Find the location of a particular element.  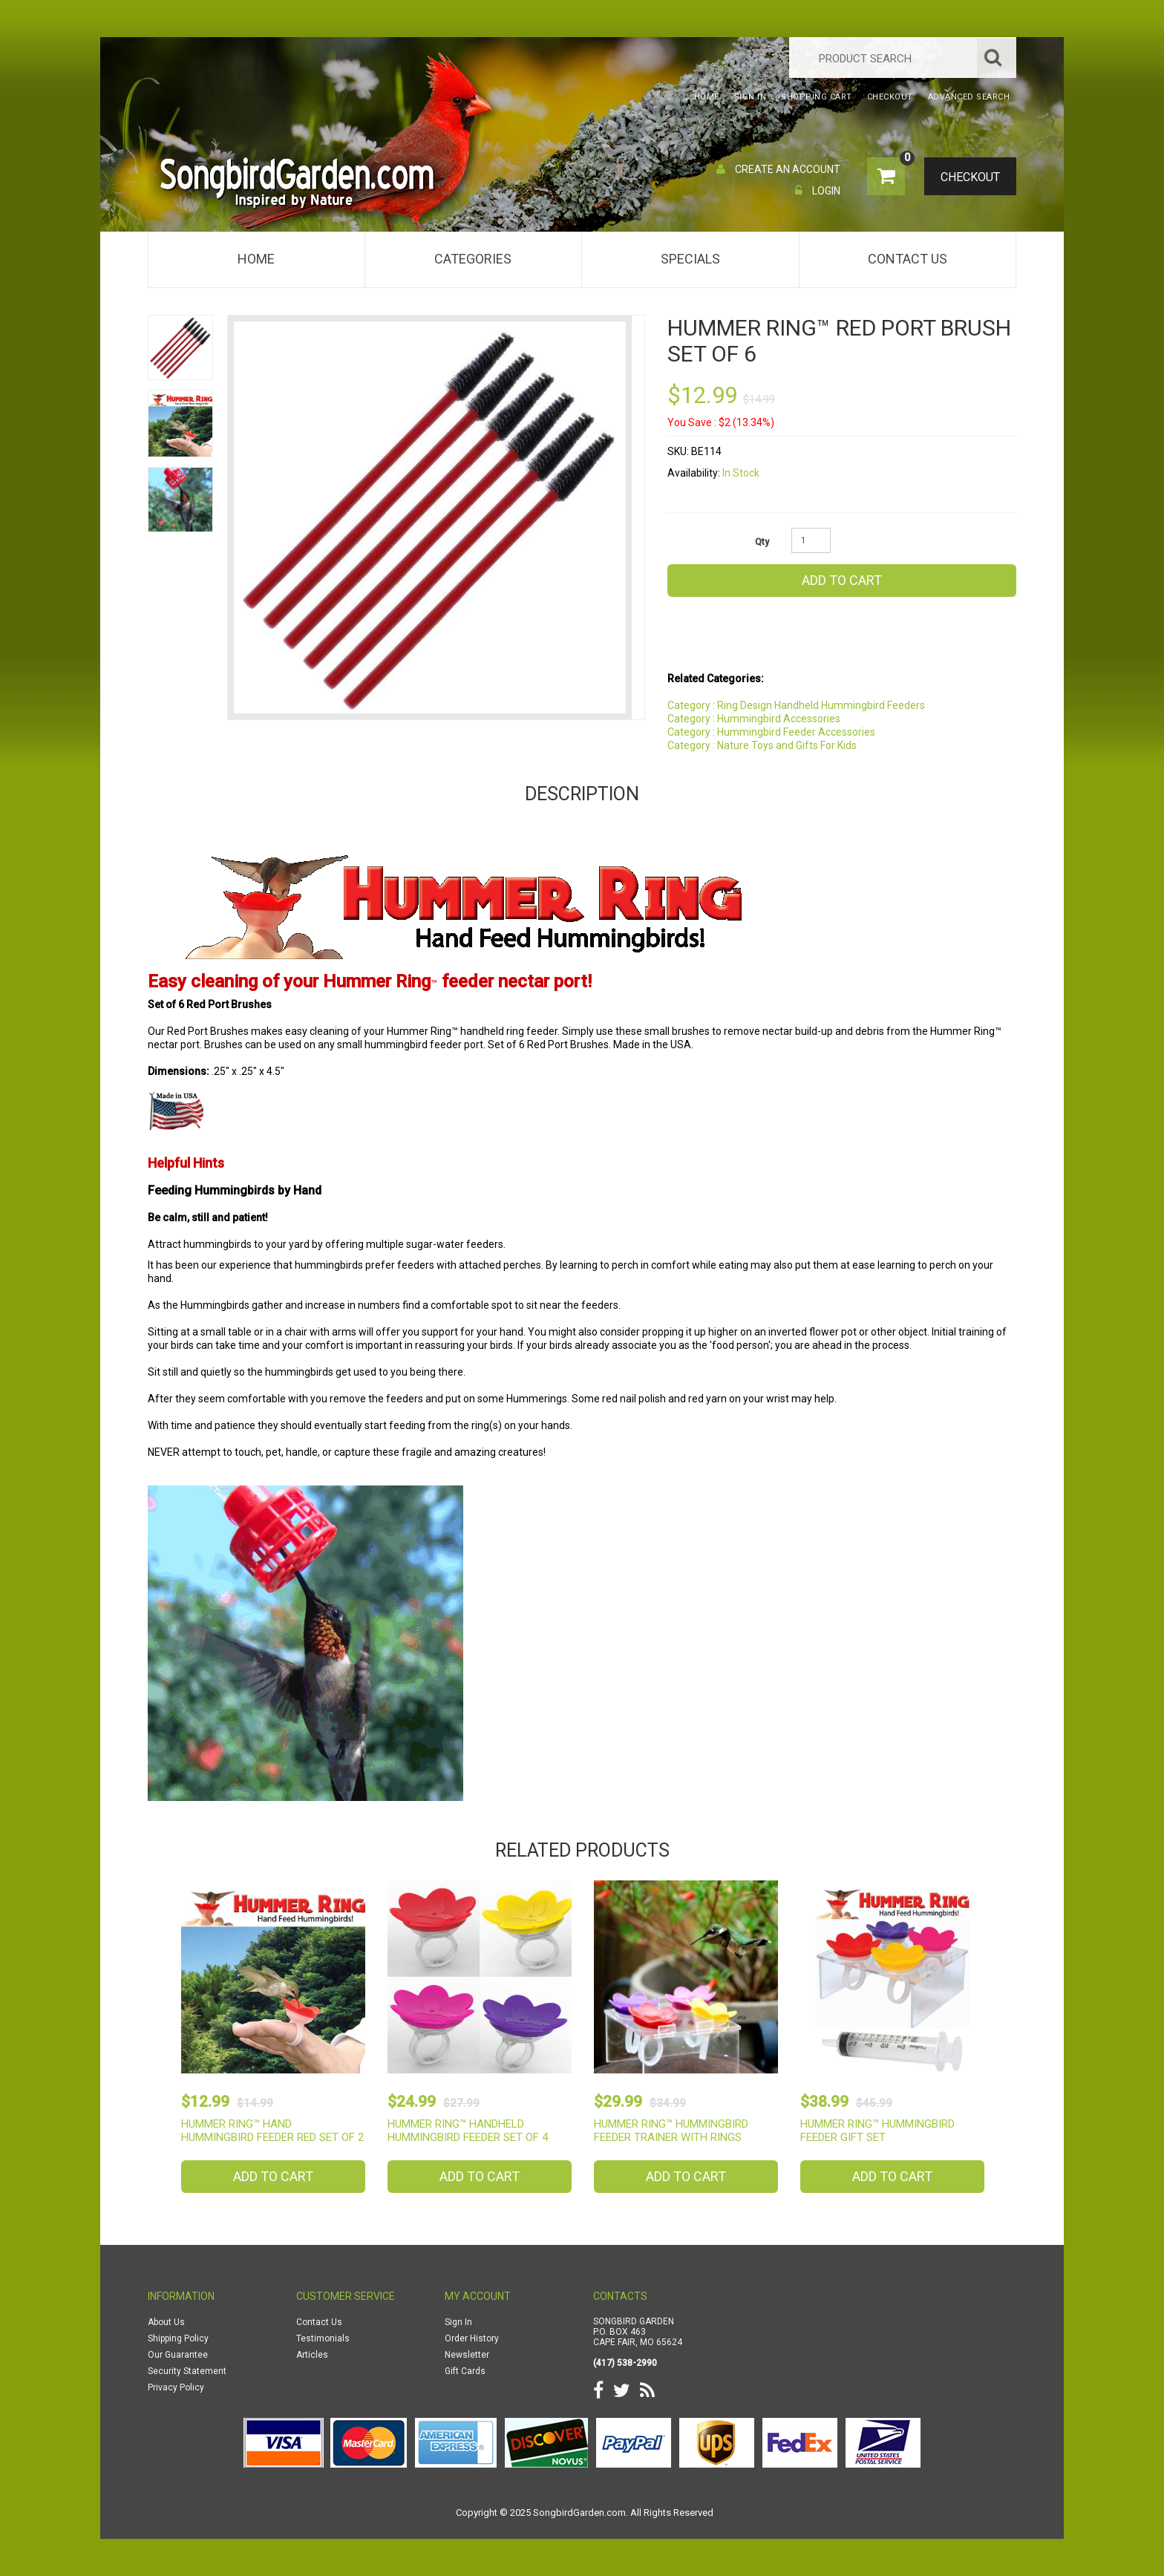

Hummer Ring™ Handheld Hummingbird Feeder Set of 4 is located at coordinates (468, 2130).